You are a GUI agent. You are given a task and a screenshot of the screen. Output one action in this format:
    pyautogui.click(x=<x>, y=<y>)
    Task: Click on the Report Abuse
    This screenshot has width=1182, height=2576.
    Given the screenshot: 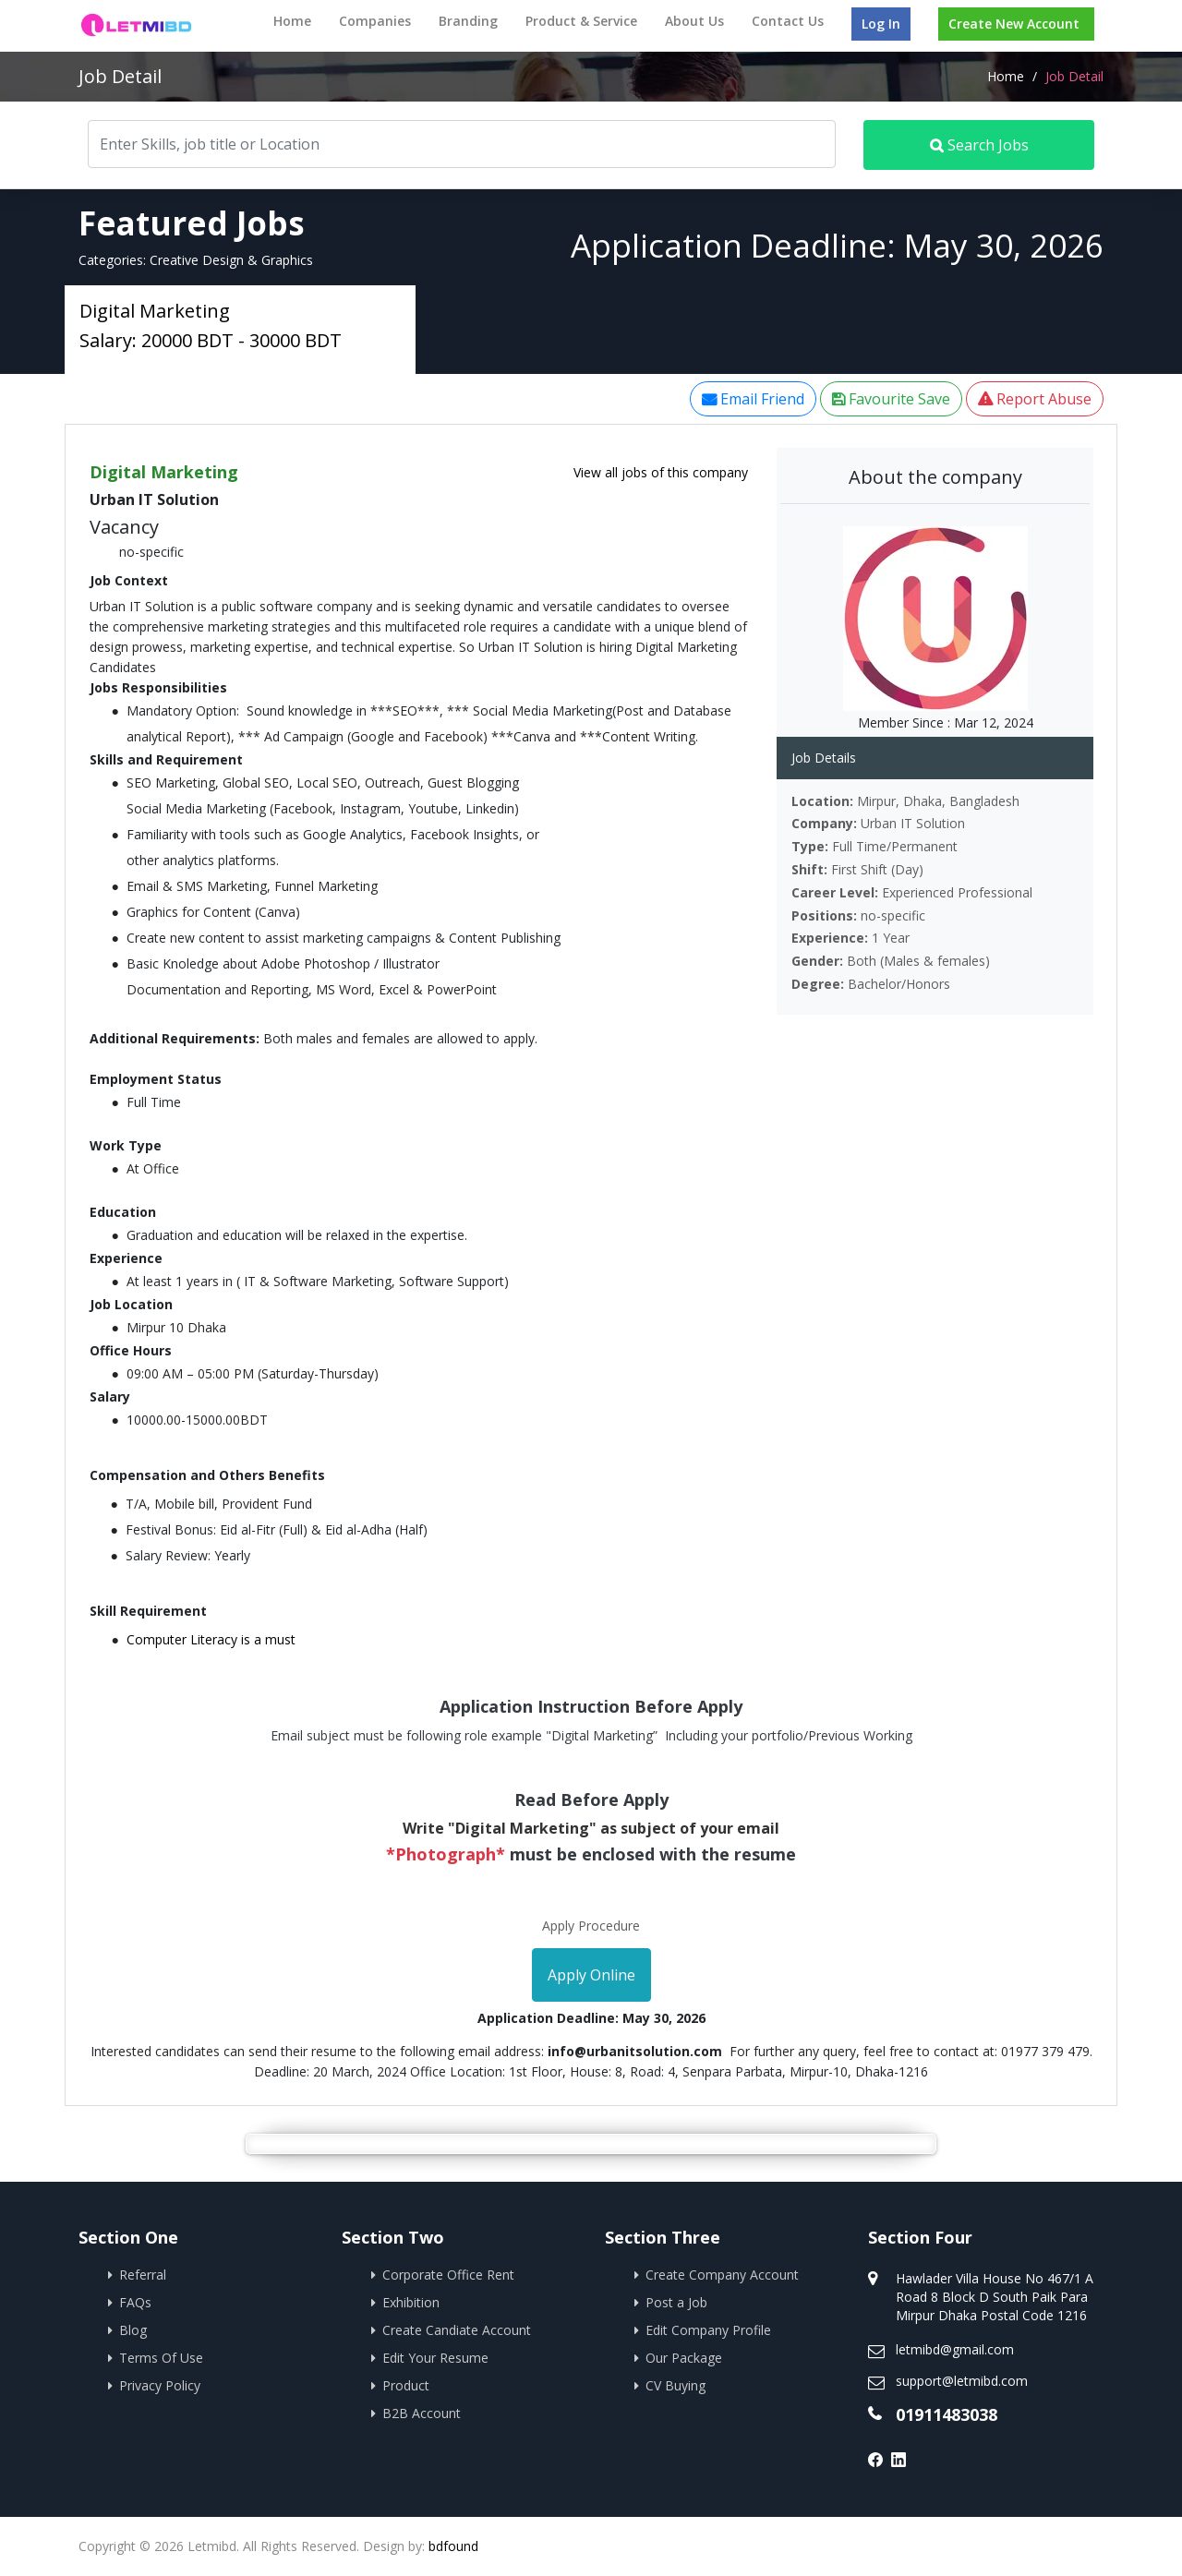 What is the action you would take?
    pyautogui.click(x=1035, y=399)
    